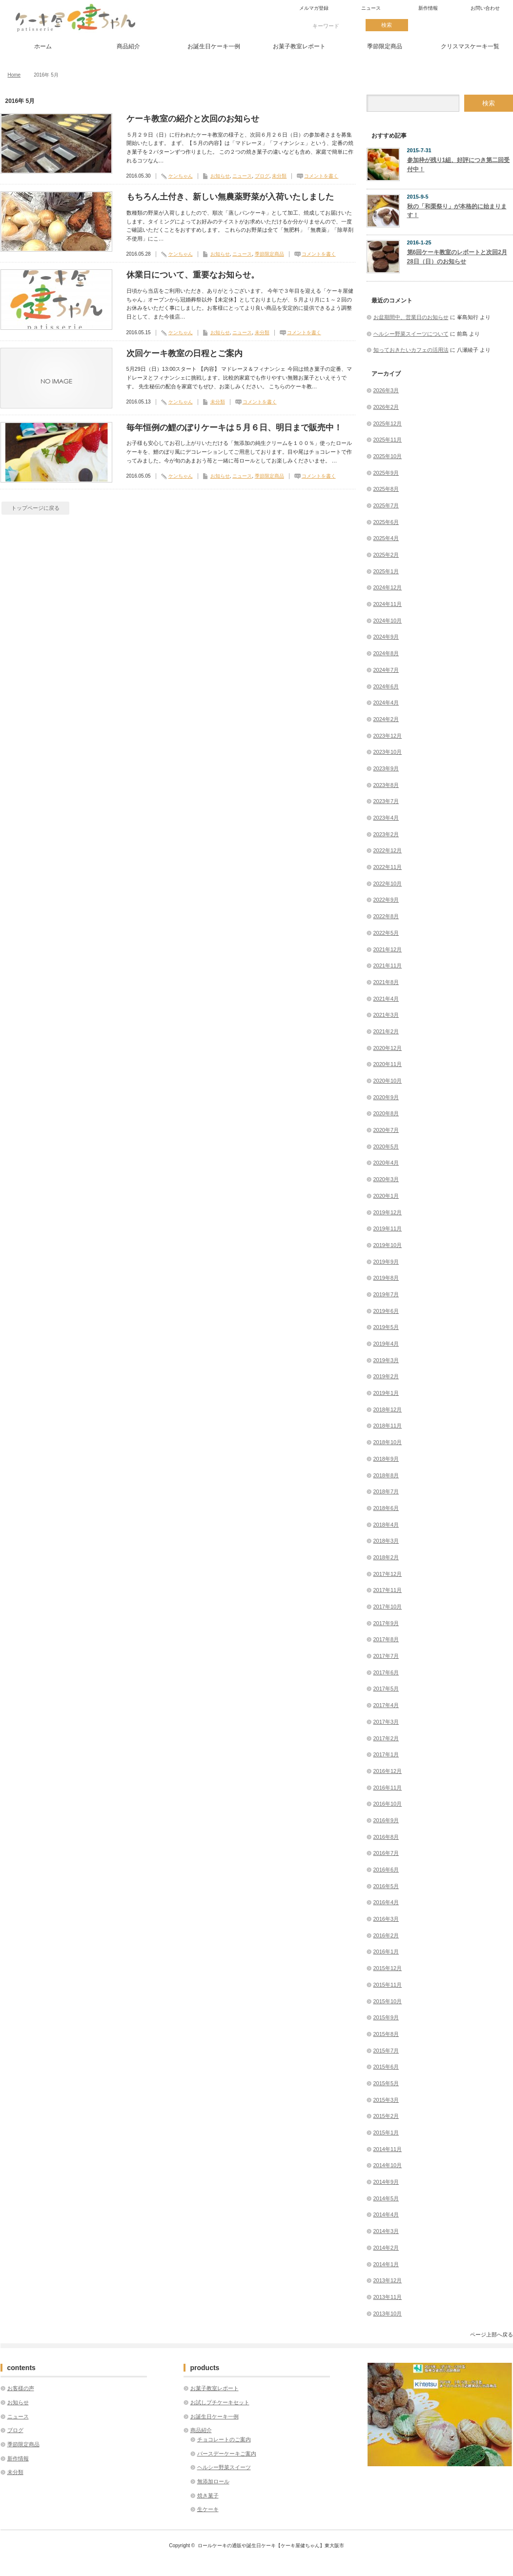  Describe the element at coordinates (386, 1639) in the screenshot. I see `2017年8月` at that location.